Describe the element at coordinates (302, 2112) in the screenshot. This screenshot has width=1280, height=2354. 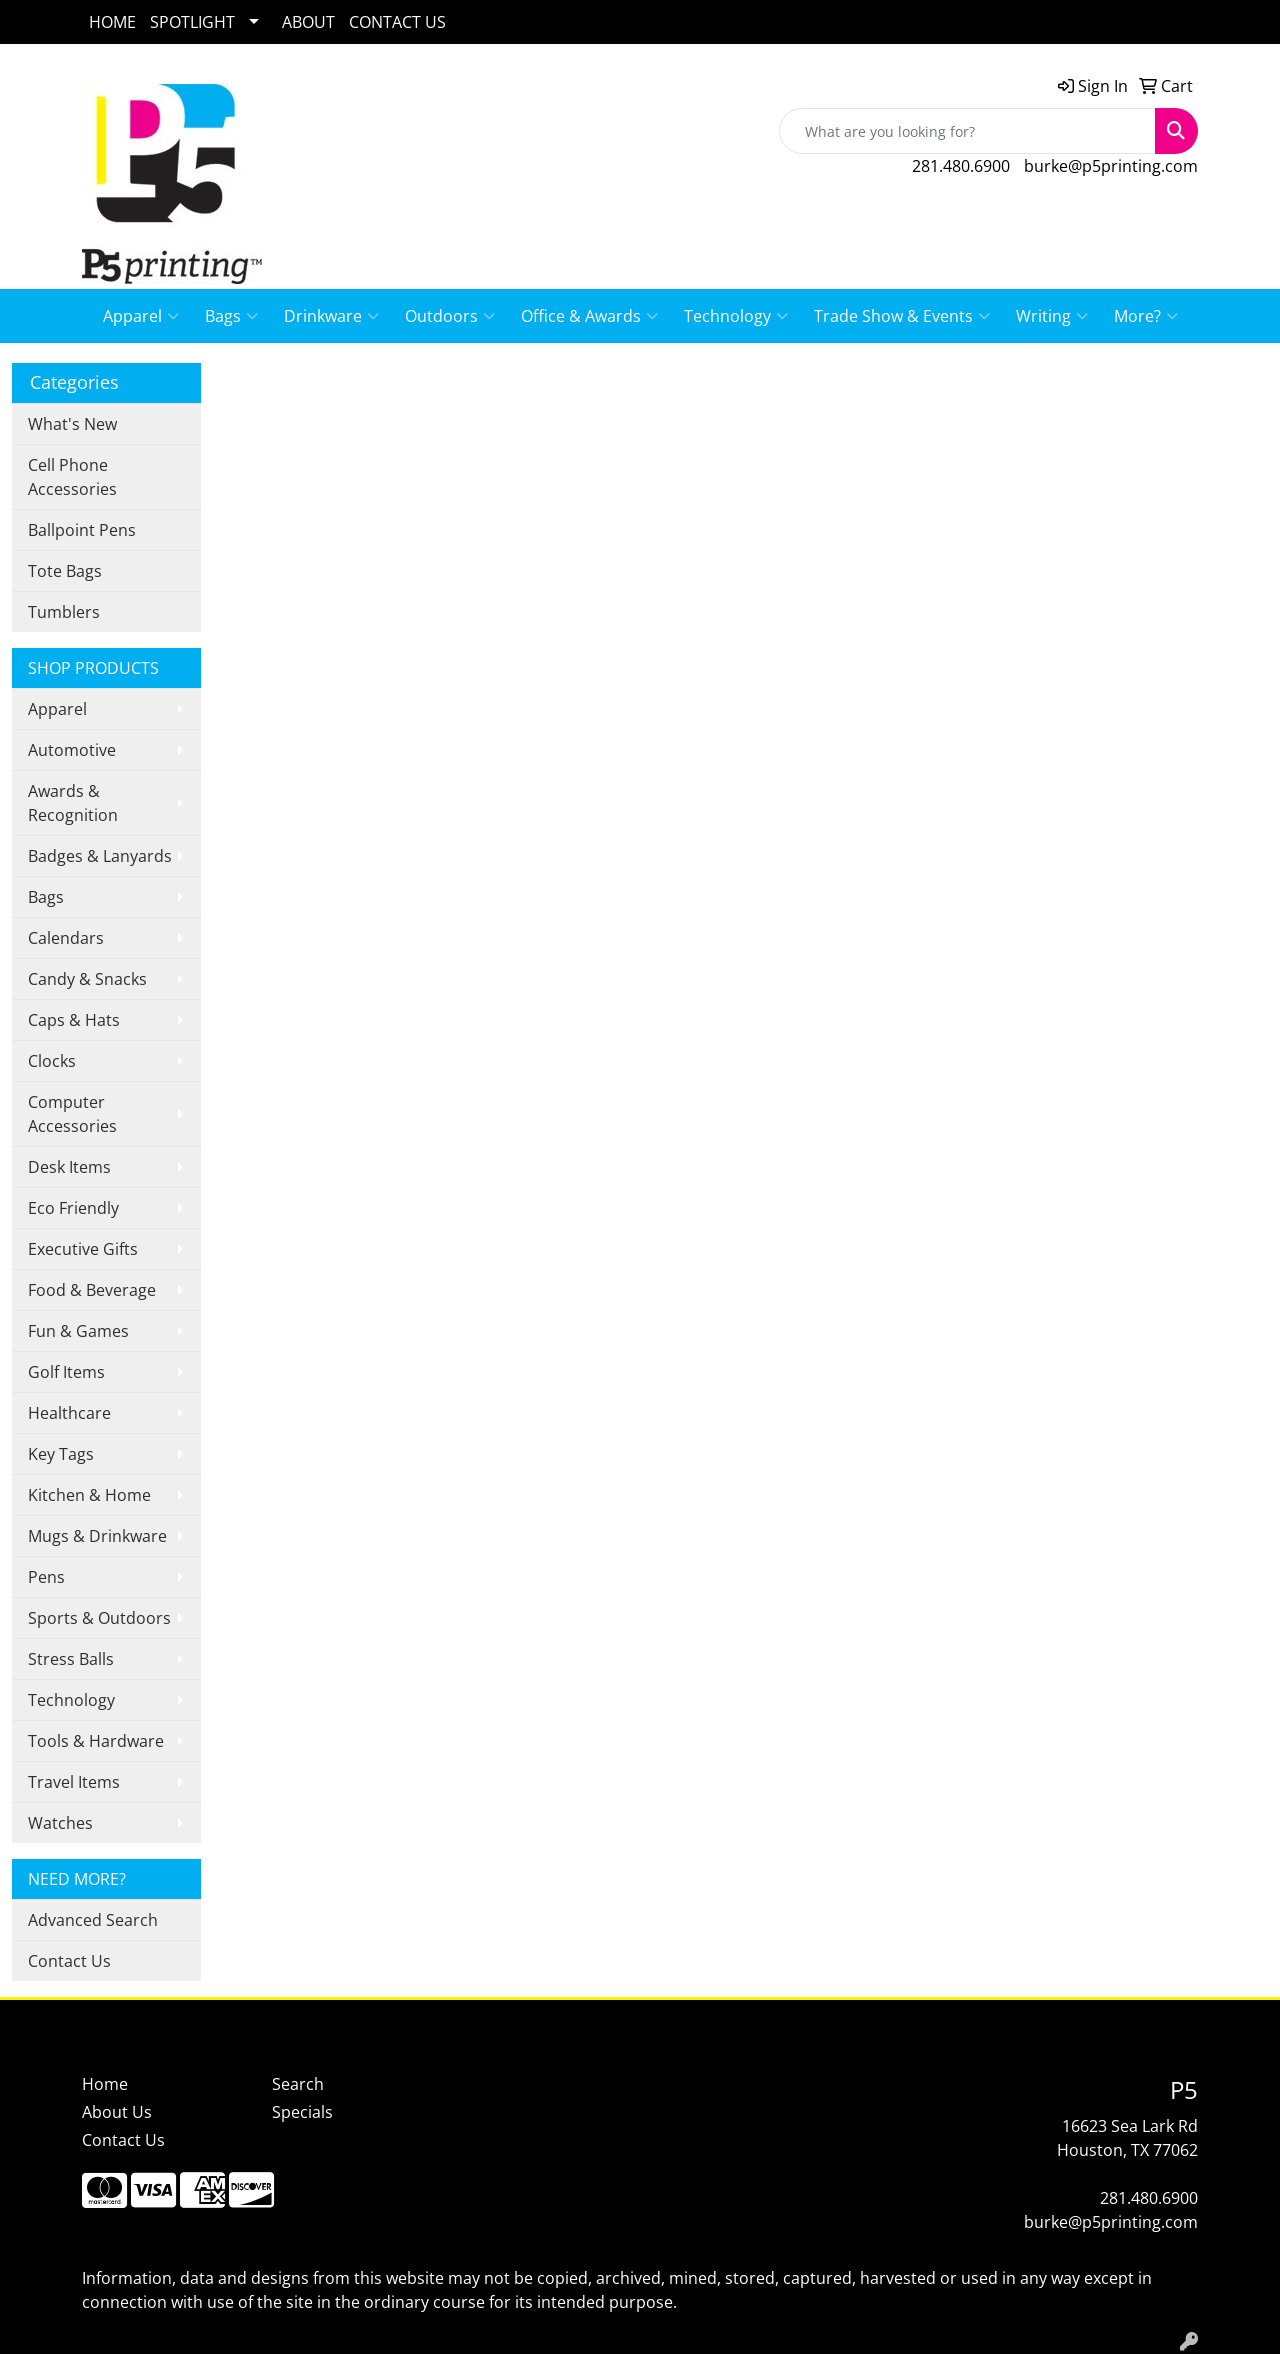
I see `Specials` at that location.